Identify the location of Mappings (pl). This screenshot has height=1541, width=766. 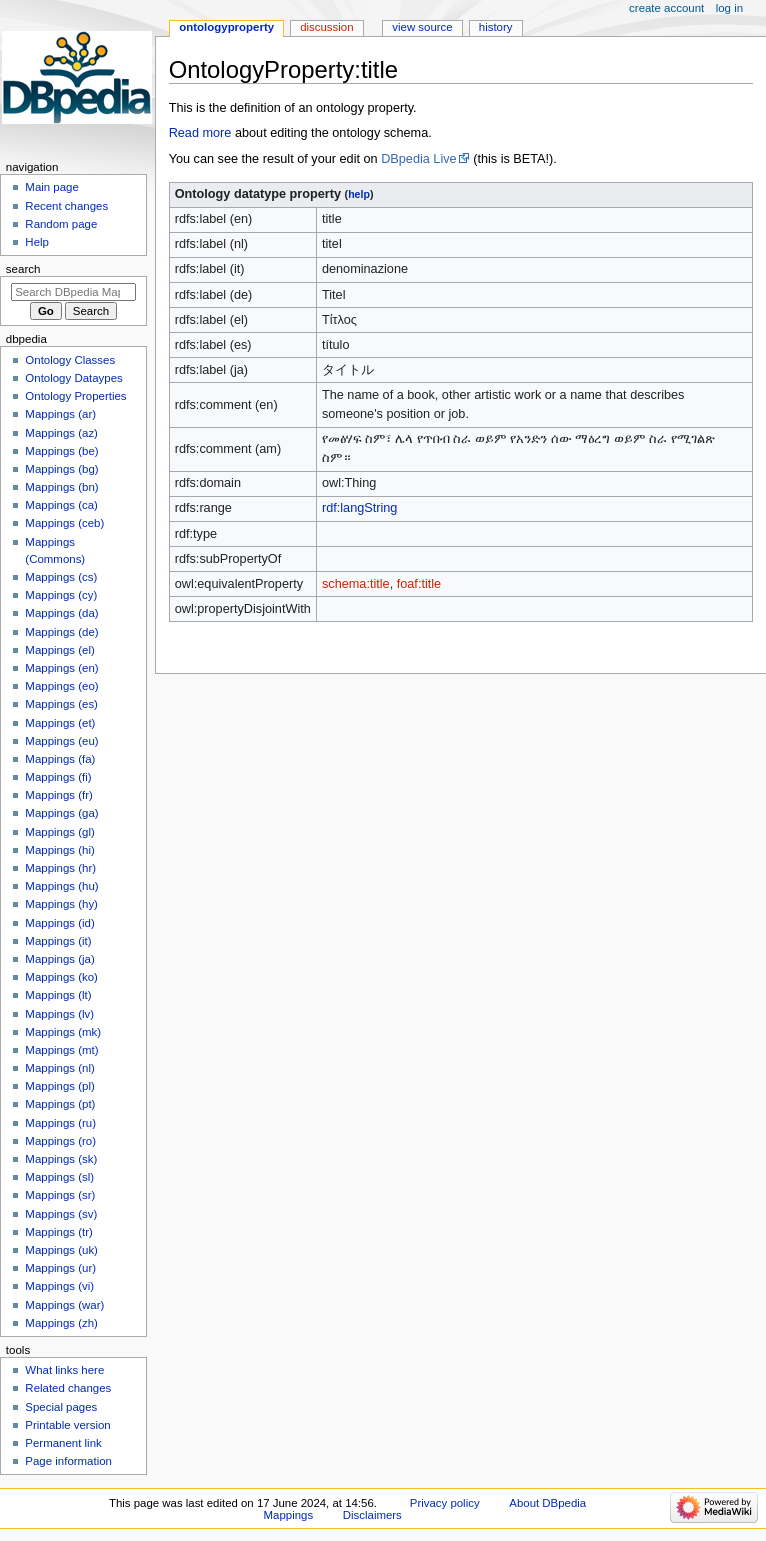
(59, 1086).